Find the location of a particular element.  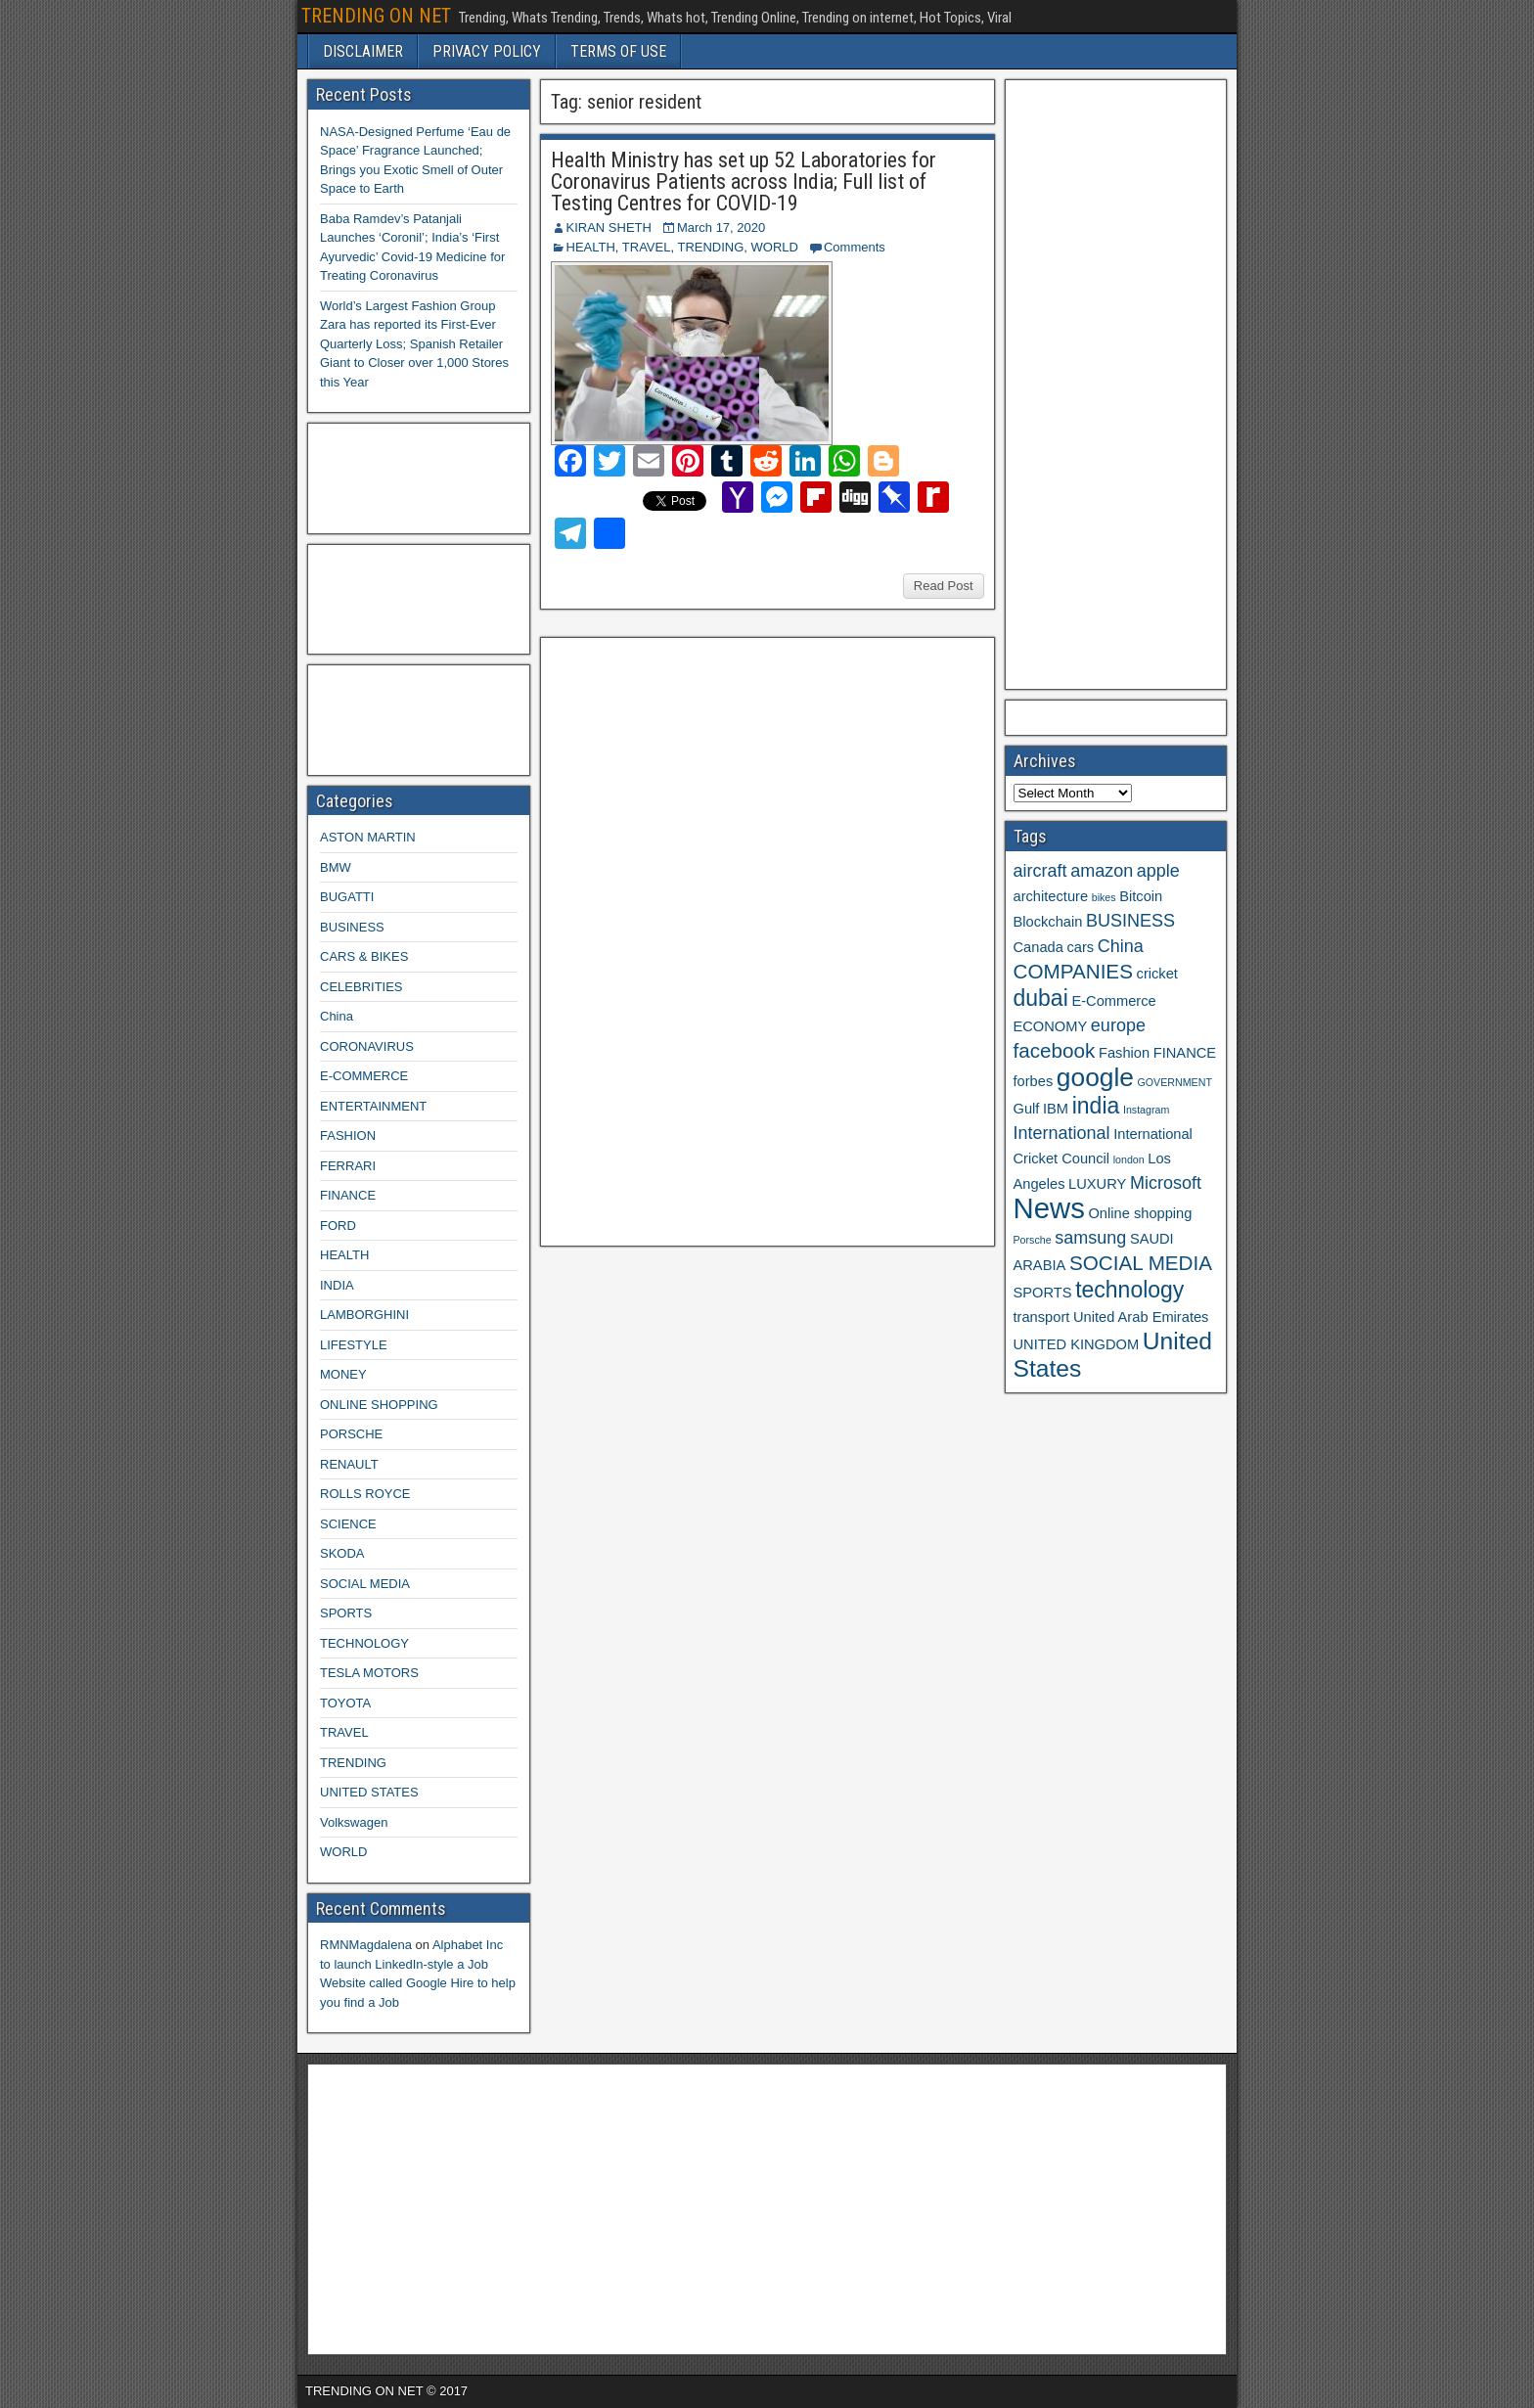

E-COMMERCE is located at coordinates (364, 1075).